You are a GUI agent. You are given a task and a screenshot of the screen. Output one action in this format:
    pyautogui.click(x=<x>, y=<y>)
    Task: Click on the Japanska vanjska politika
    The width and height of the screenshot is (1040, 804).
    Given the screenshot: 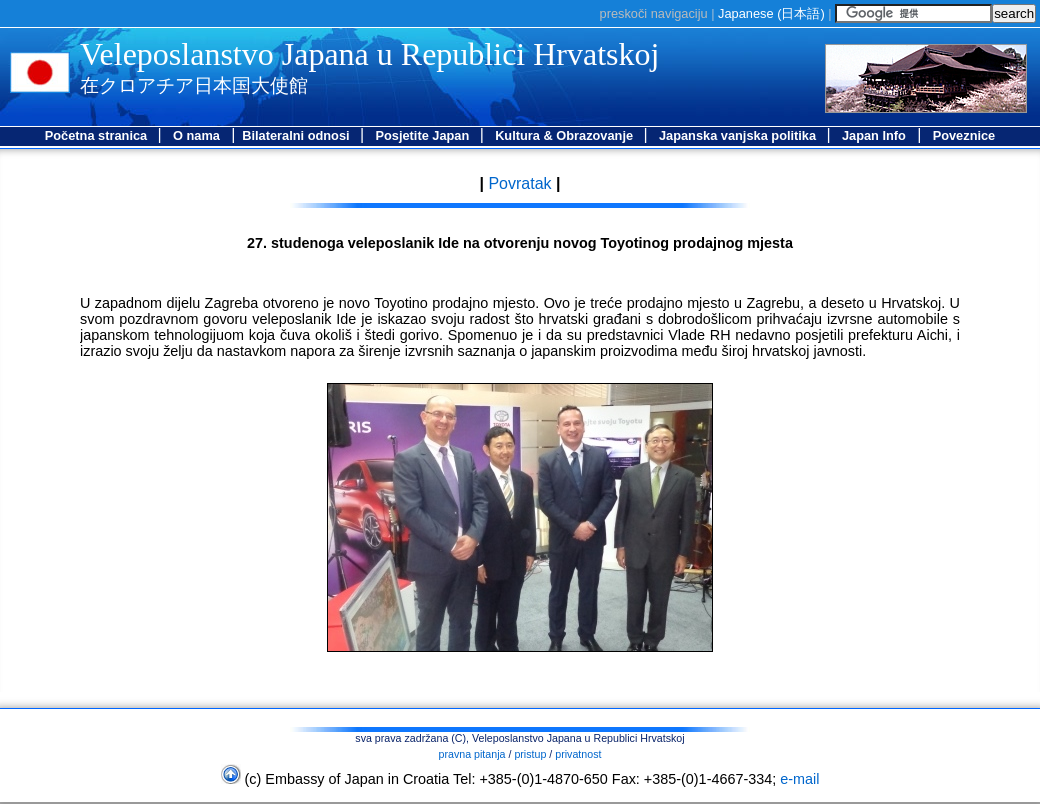 What is the action you would take?
    pyautogui.click(x=739, y=135)
    